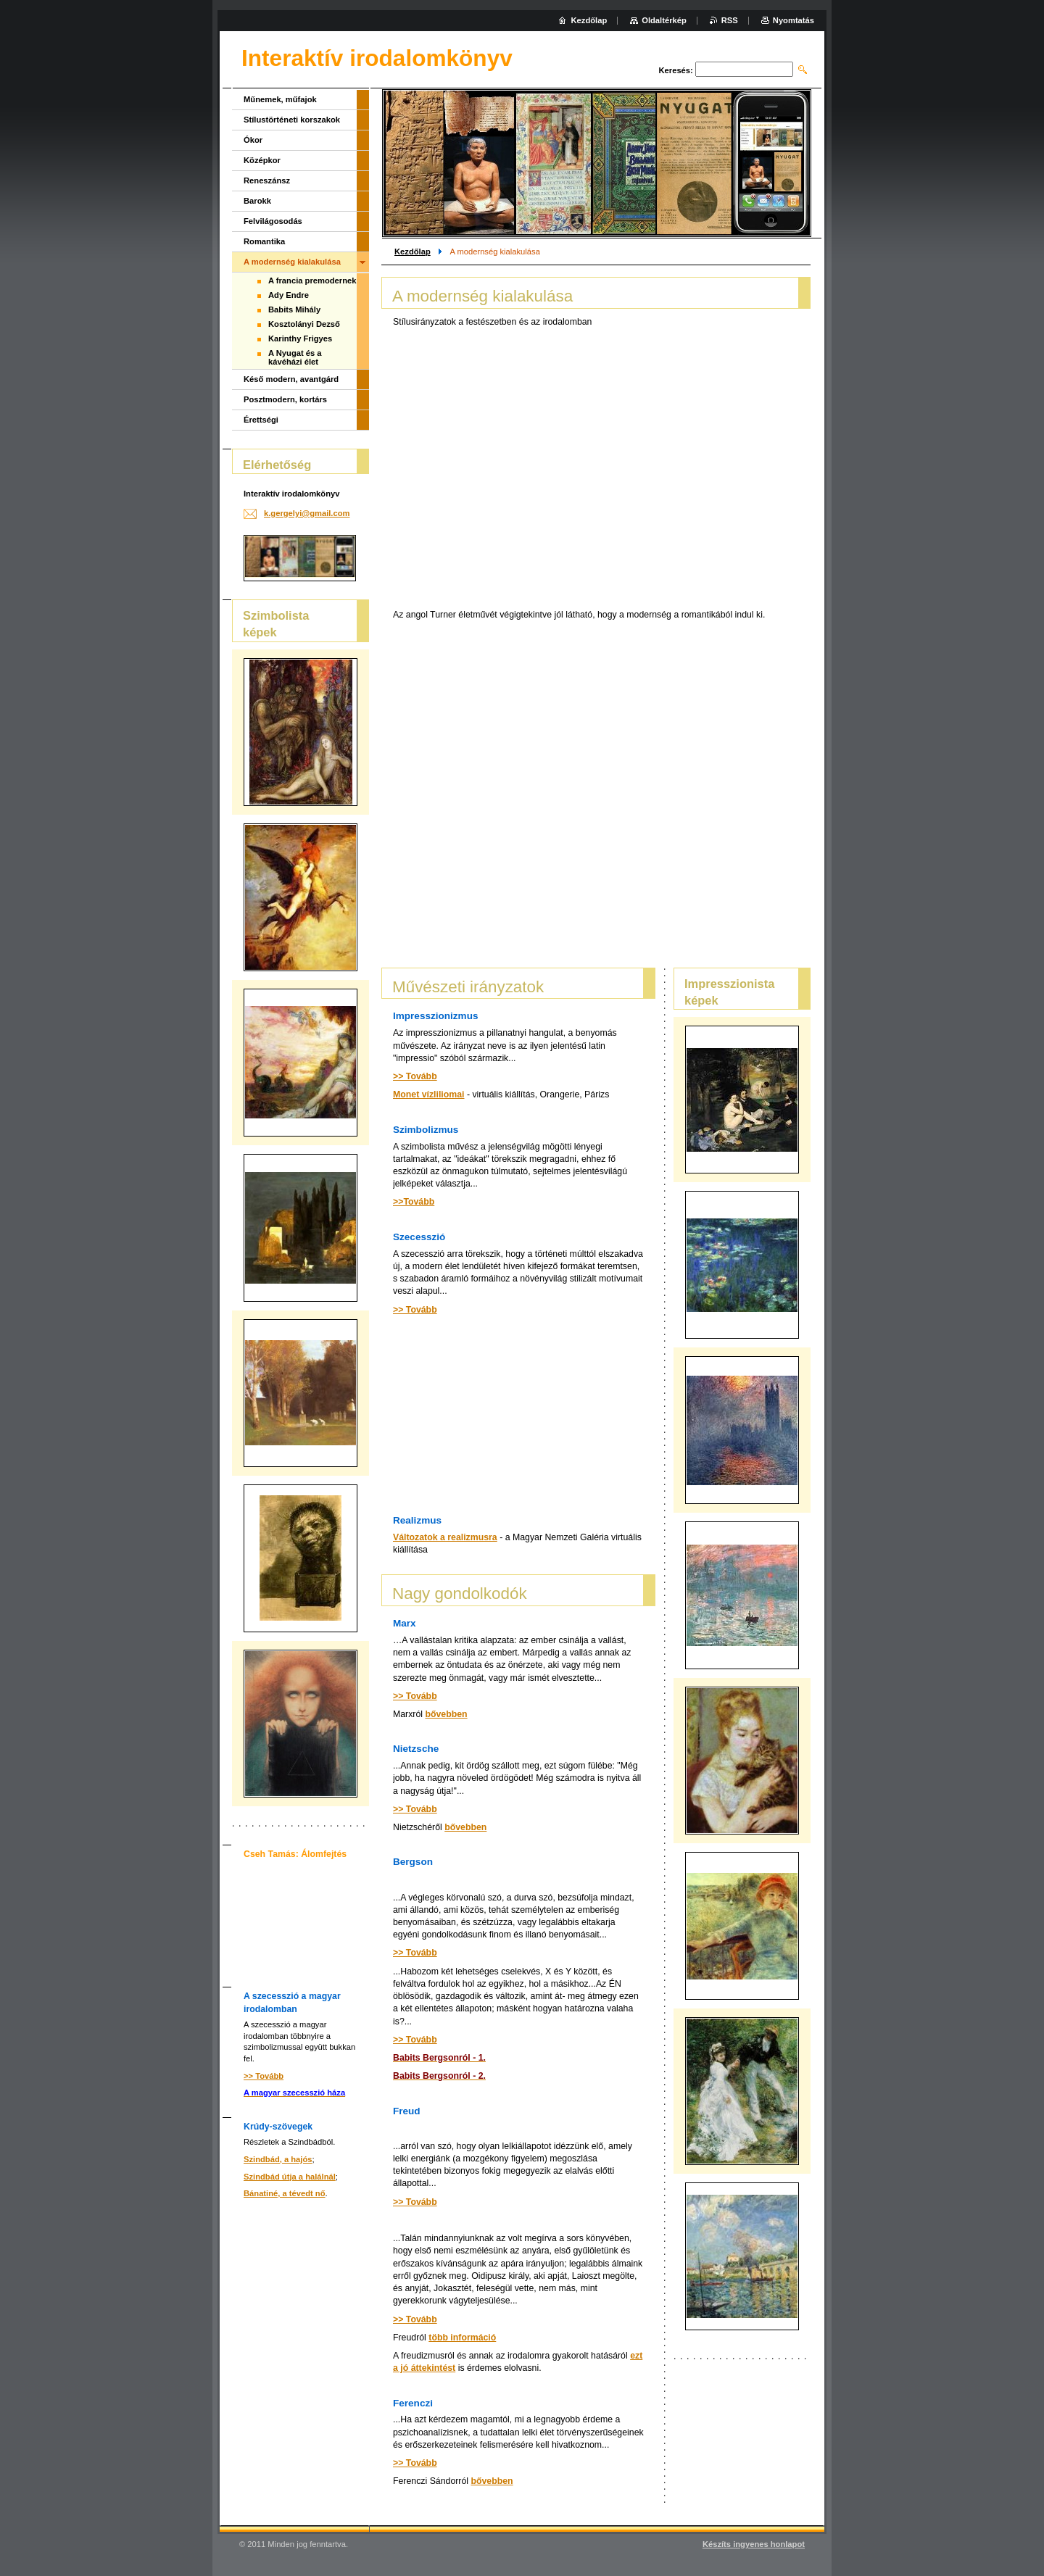 The image size is (1044, 2576). I want to click on bővebben, so click(446, 1714).